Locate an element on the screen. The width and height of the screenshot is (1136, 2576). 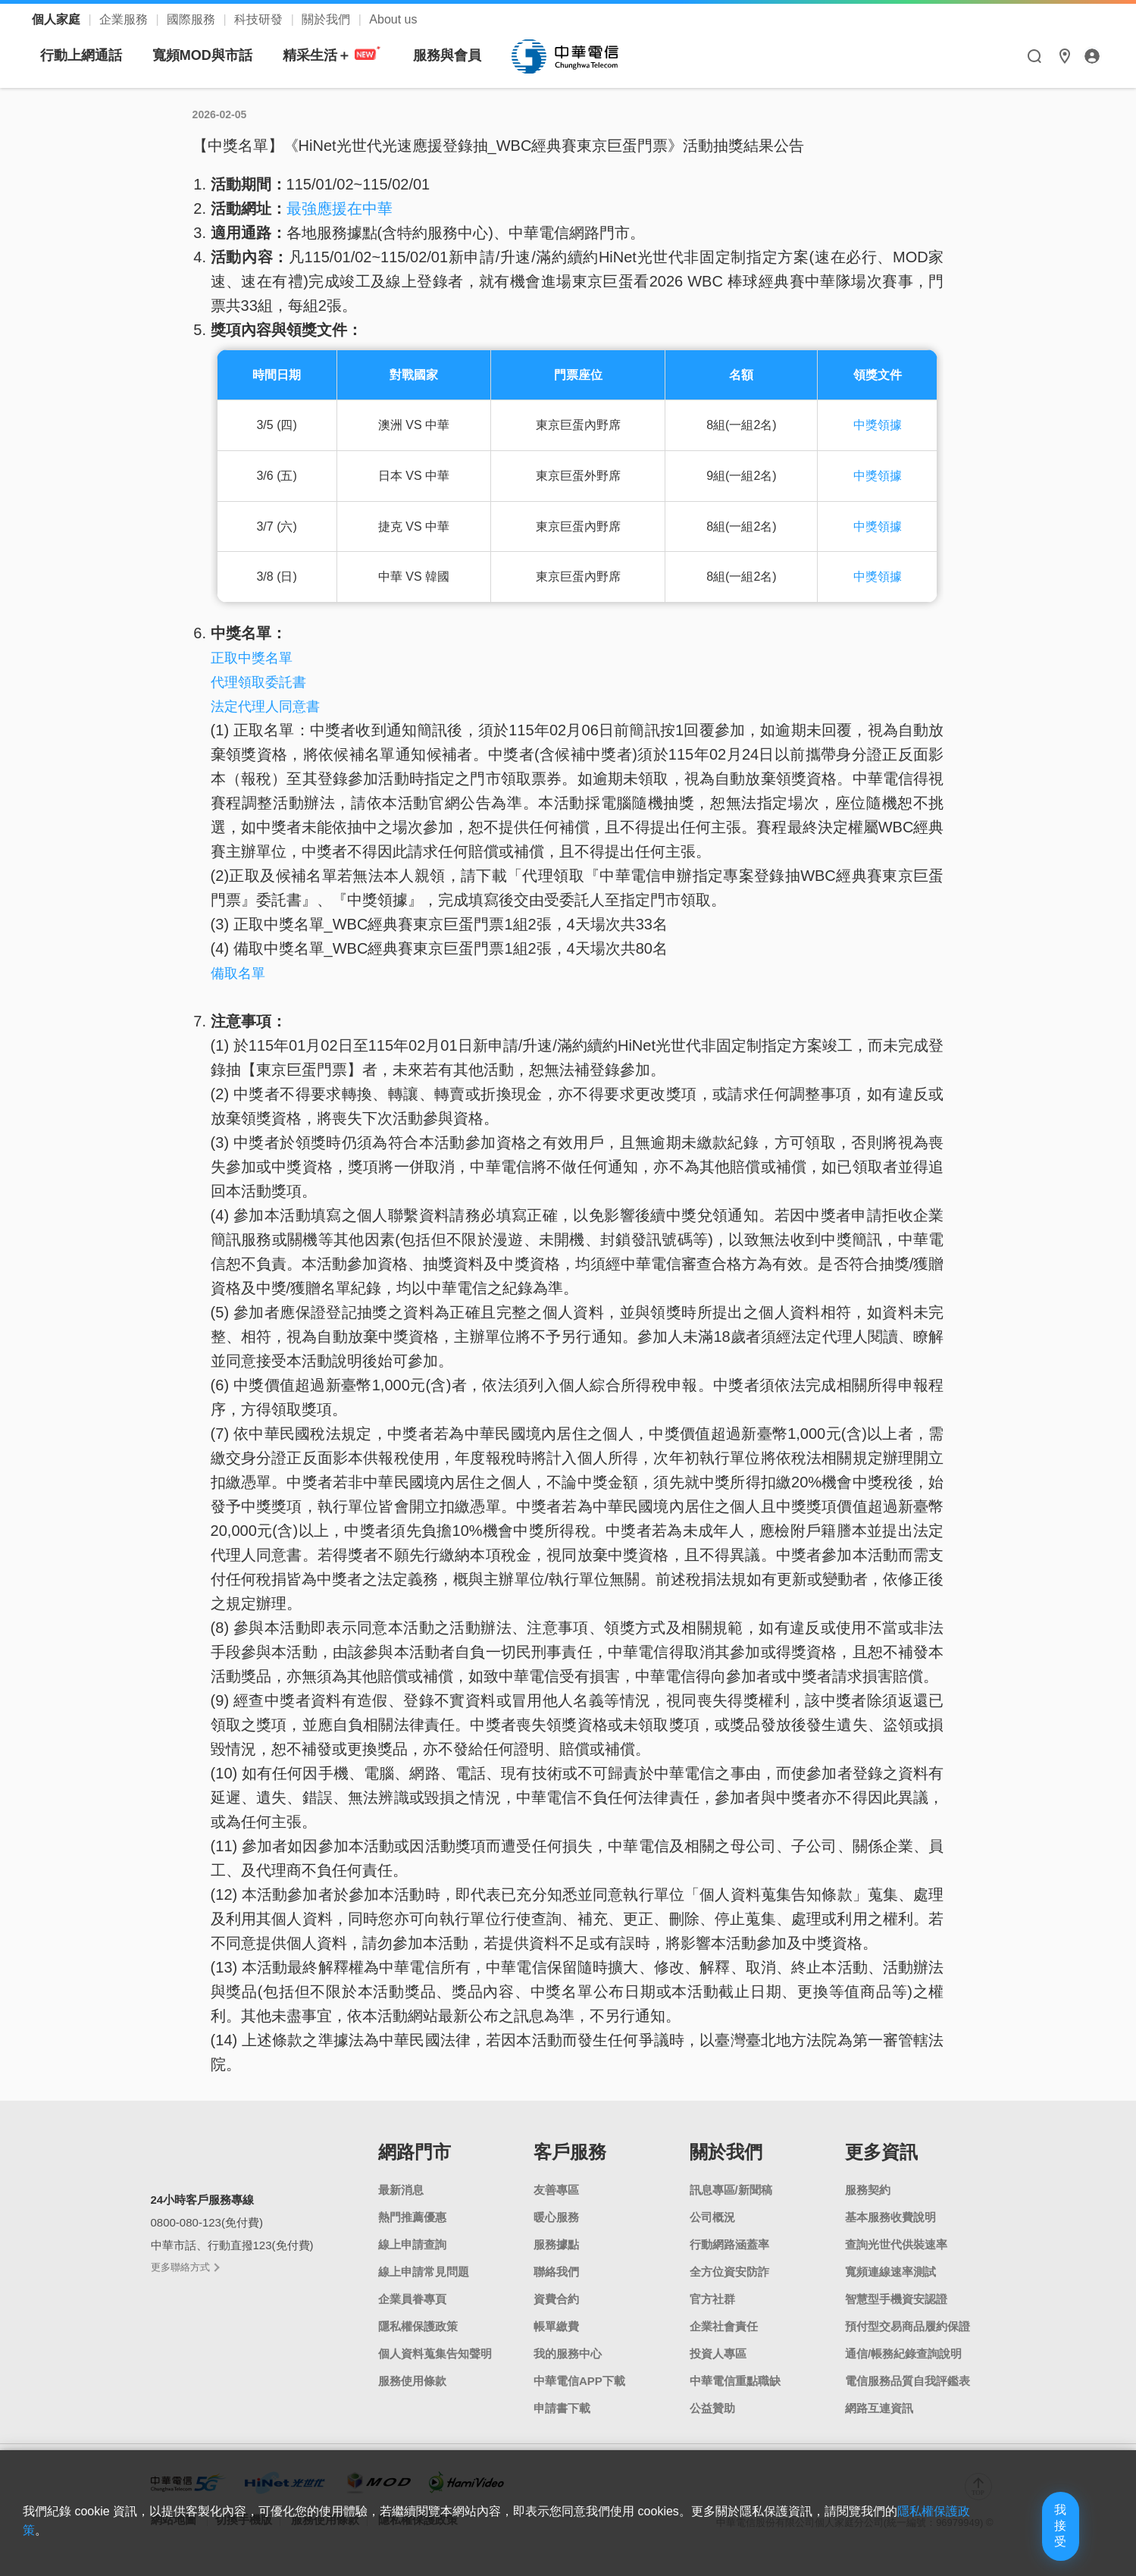
服務據點 is located at coordinates (556, 2244).